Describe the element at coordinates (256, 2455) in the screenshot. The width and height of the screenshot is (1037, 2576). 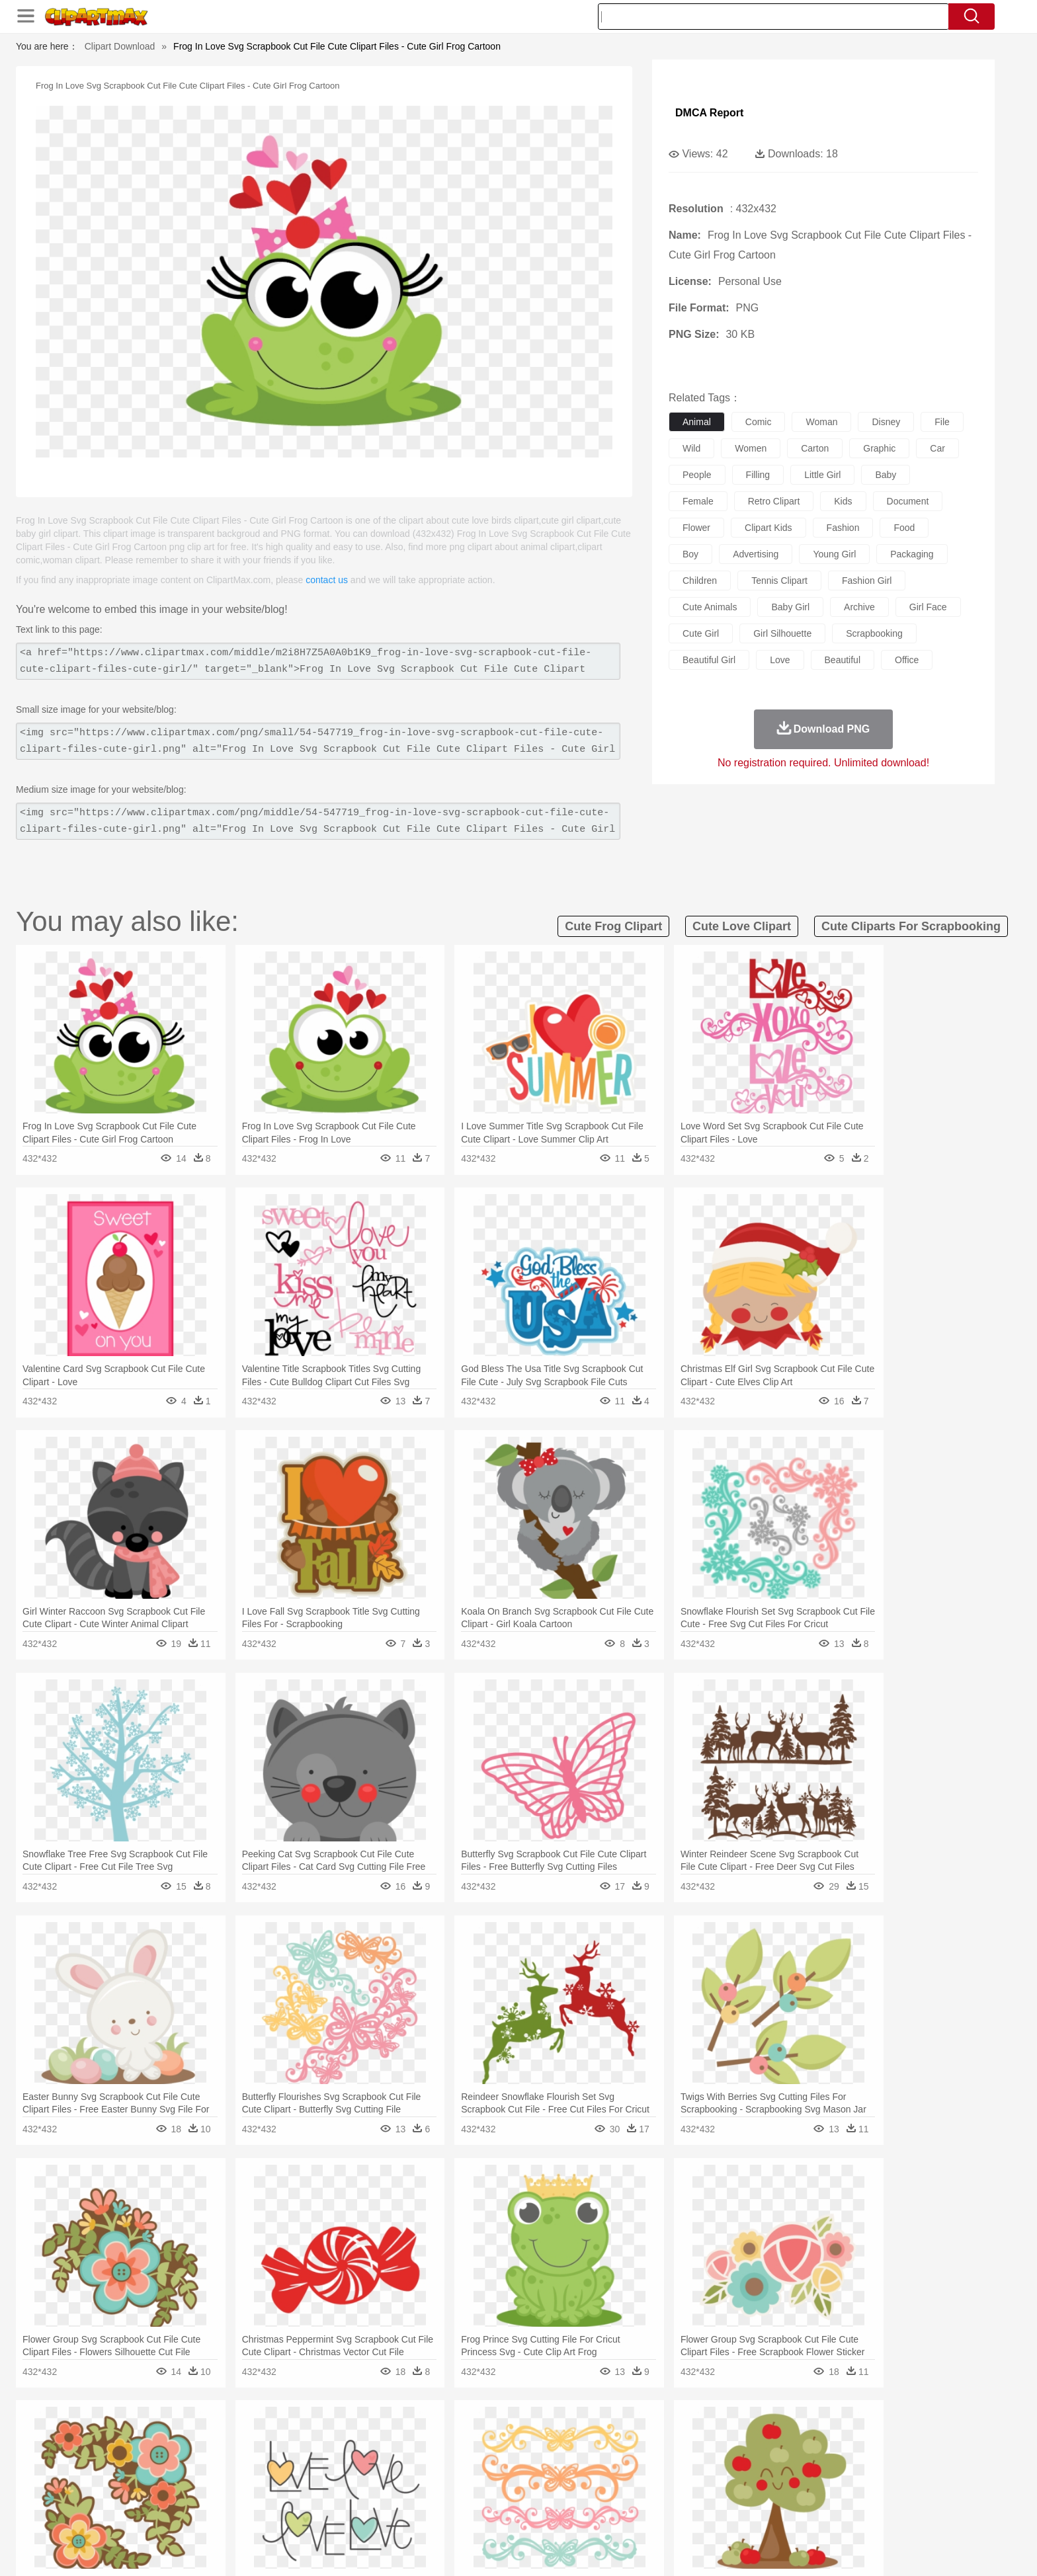
I see `Butterfly` at that location.